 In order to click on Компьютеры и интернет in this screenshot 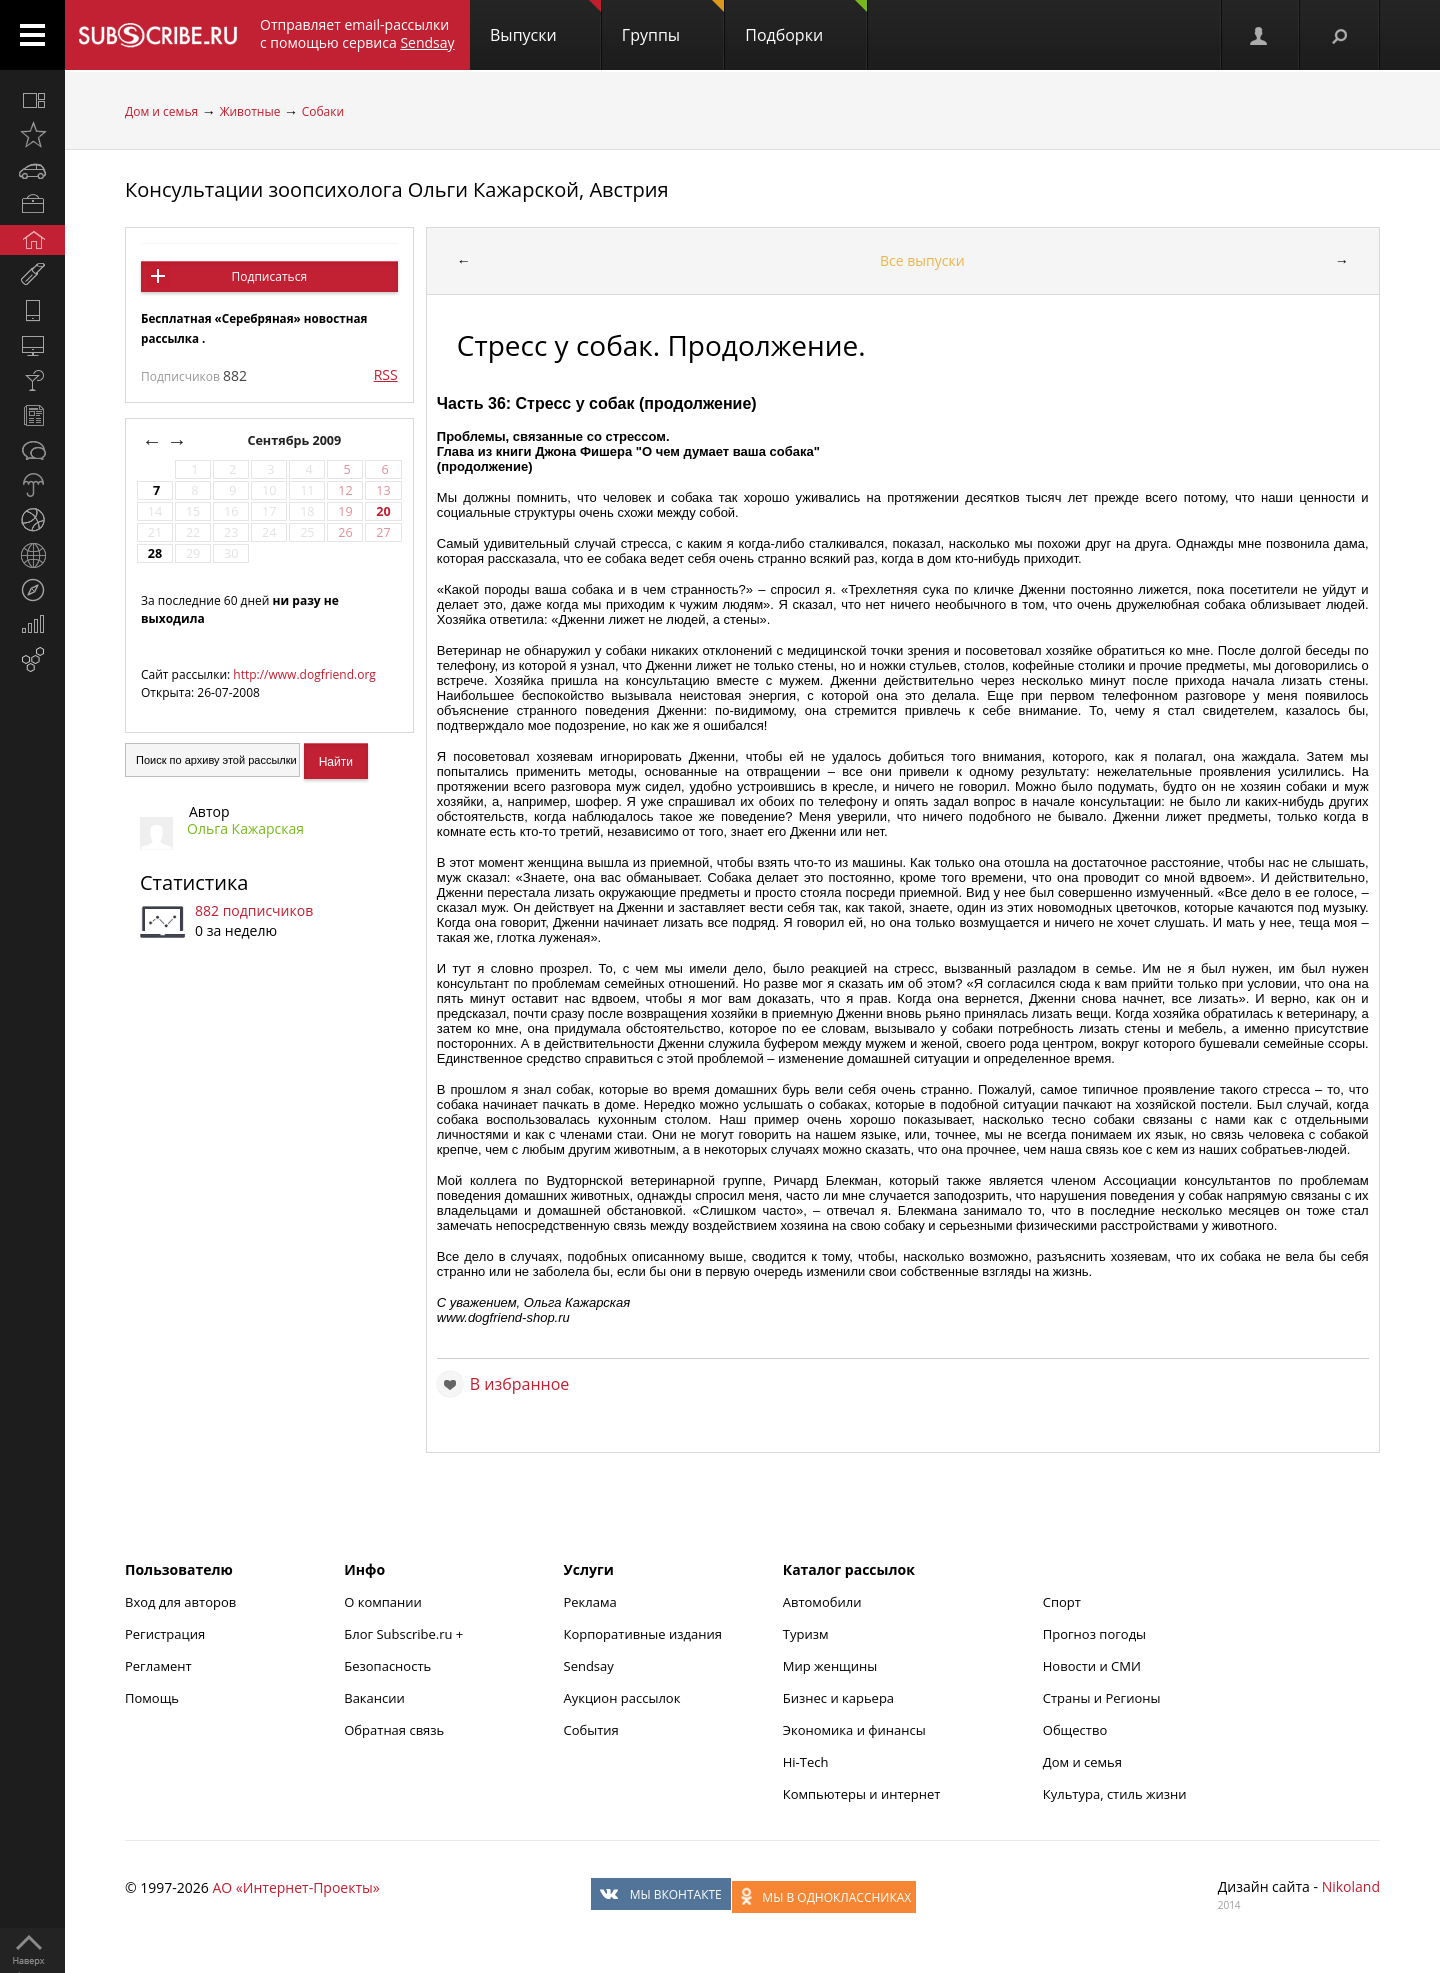, I will do `click(862, 1794)`.